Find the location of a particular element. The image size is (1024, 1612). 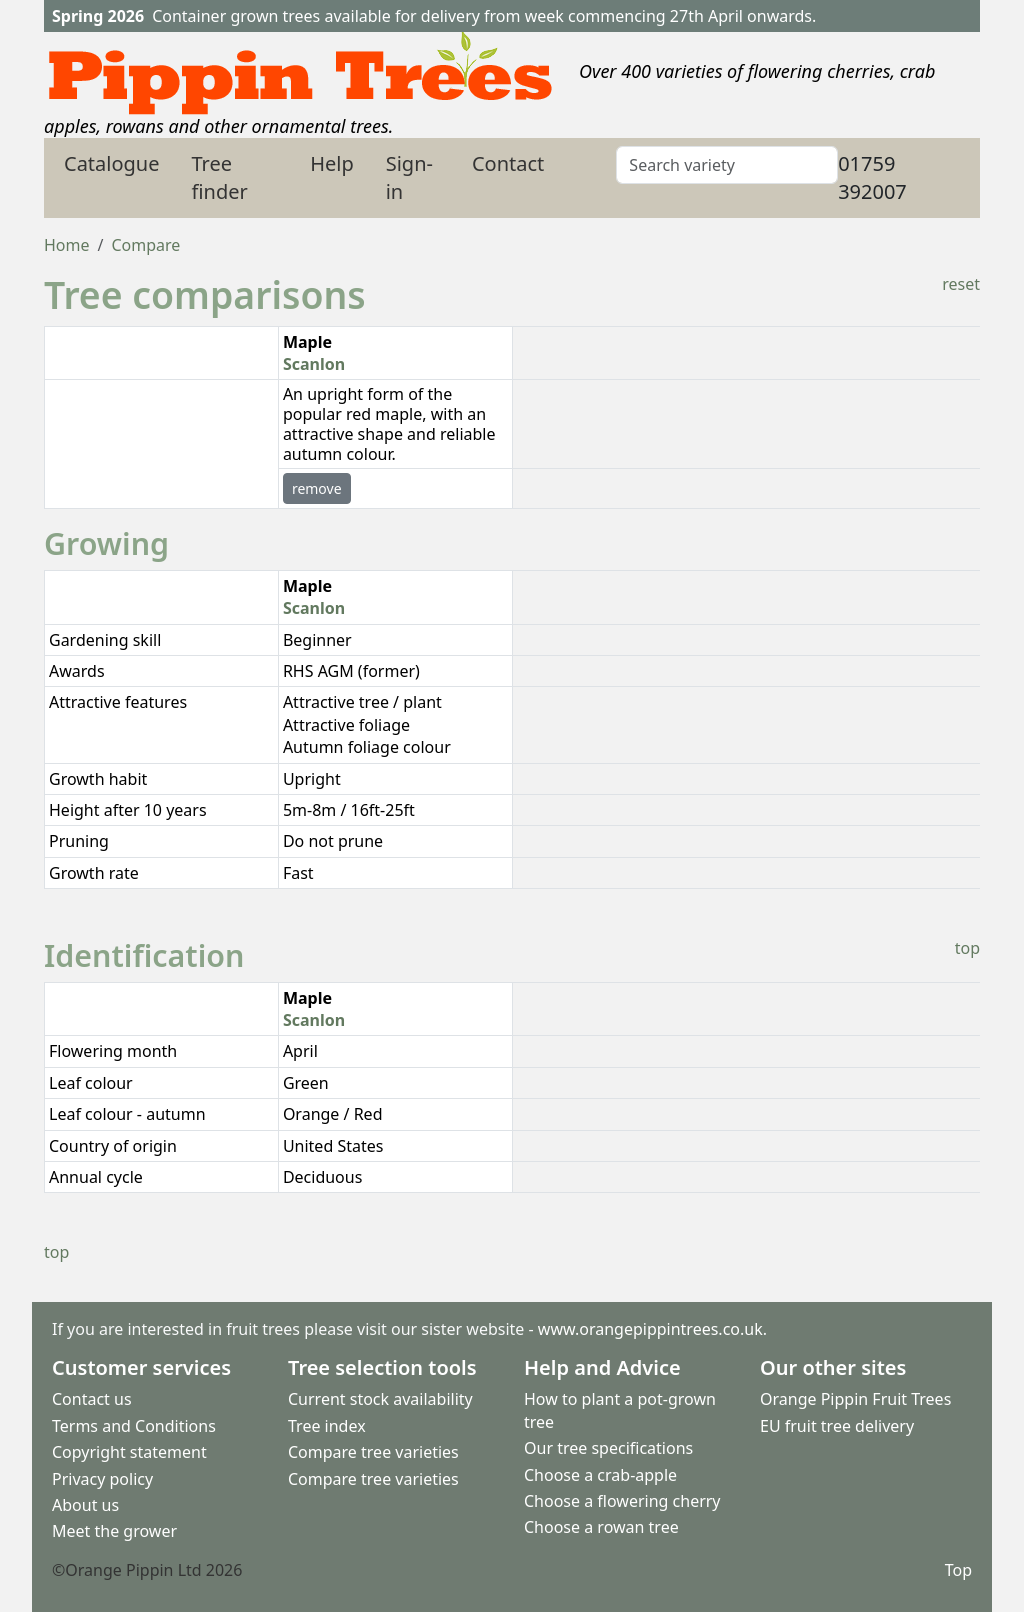

Top is located at coordinates (958, 1570).